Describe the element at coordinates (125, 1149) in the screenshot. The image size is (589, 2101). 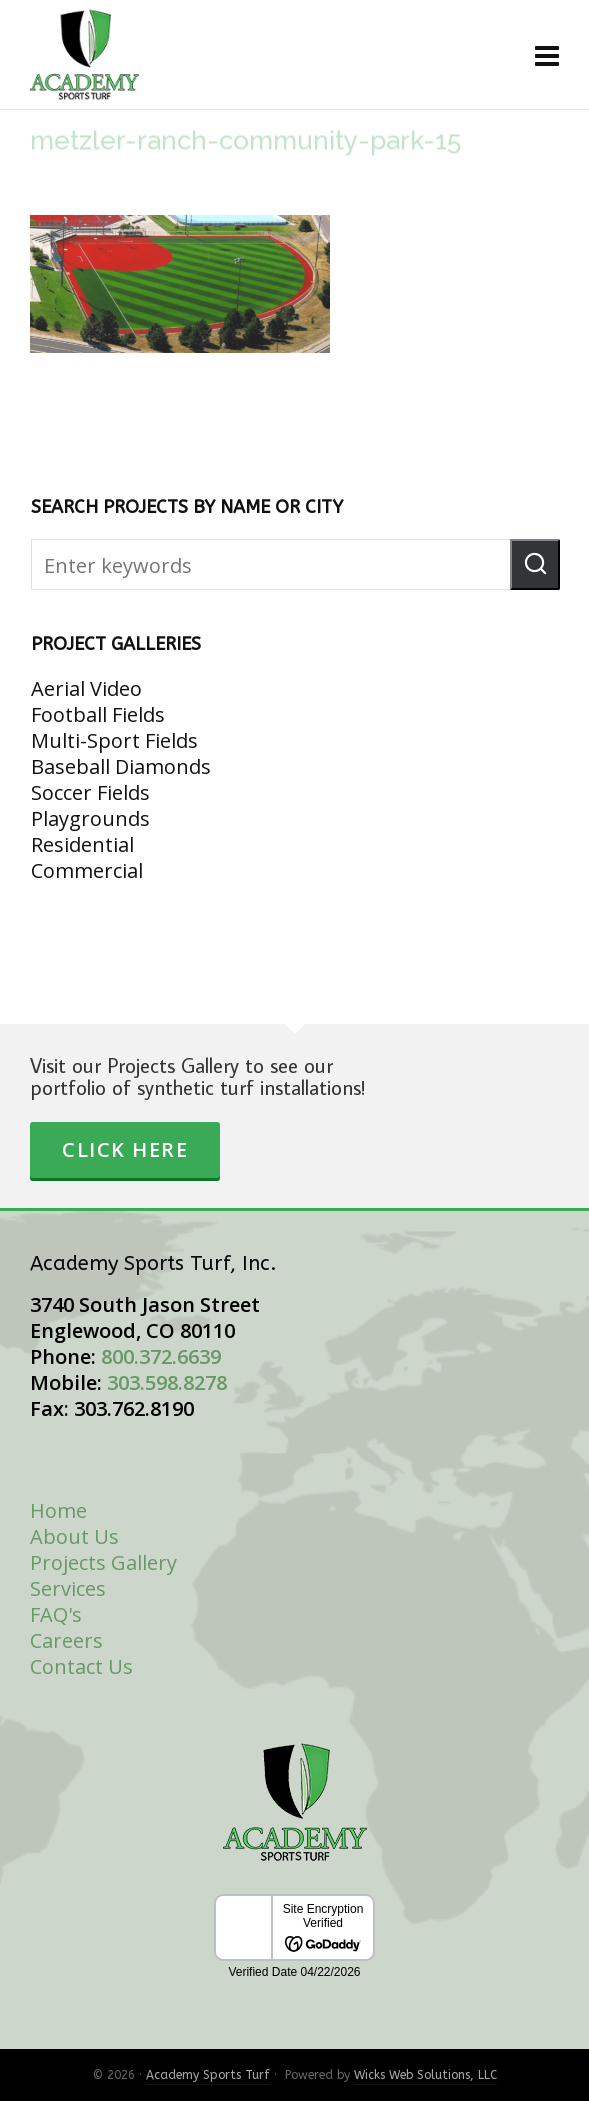
I see `Click Here` at that location.